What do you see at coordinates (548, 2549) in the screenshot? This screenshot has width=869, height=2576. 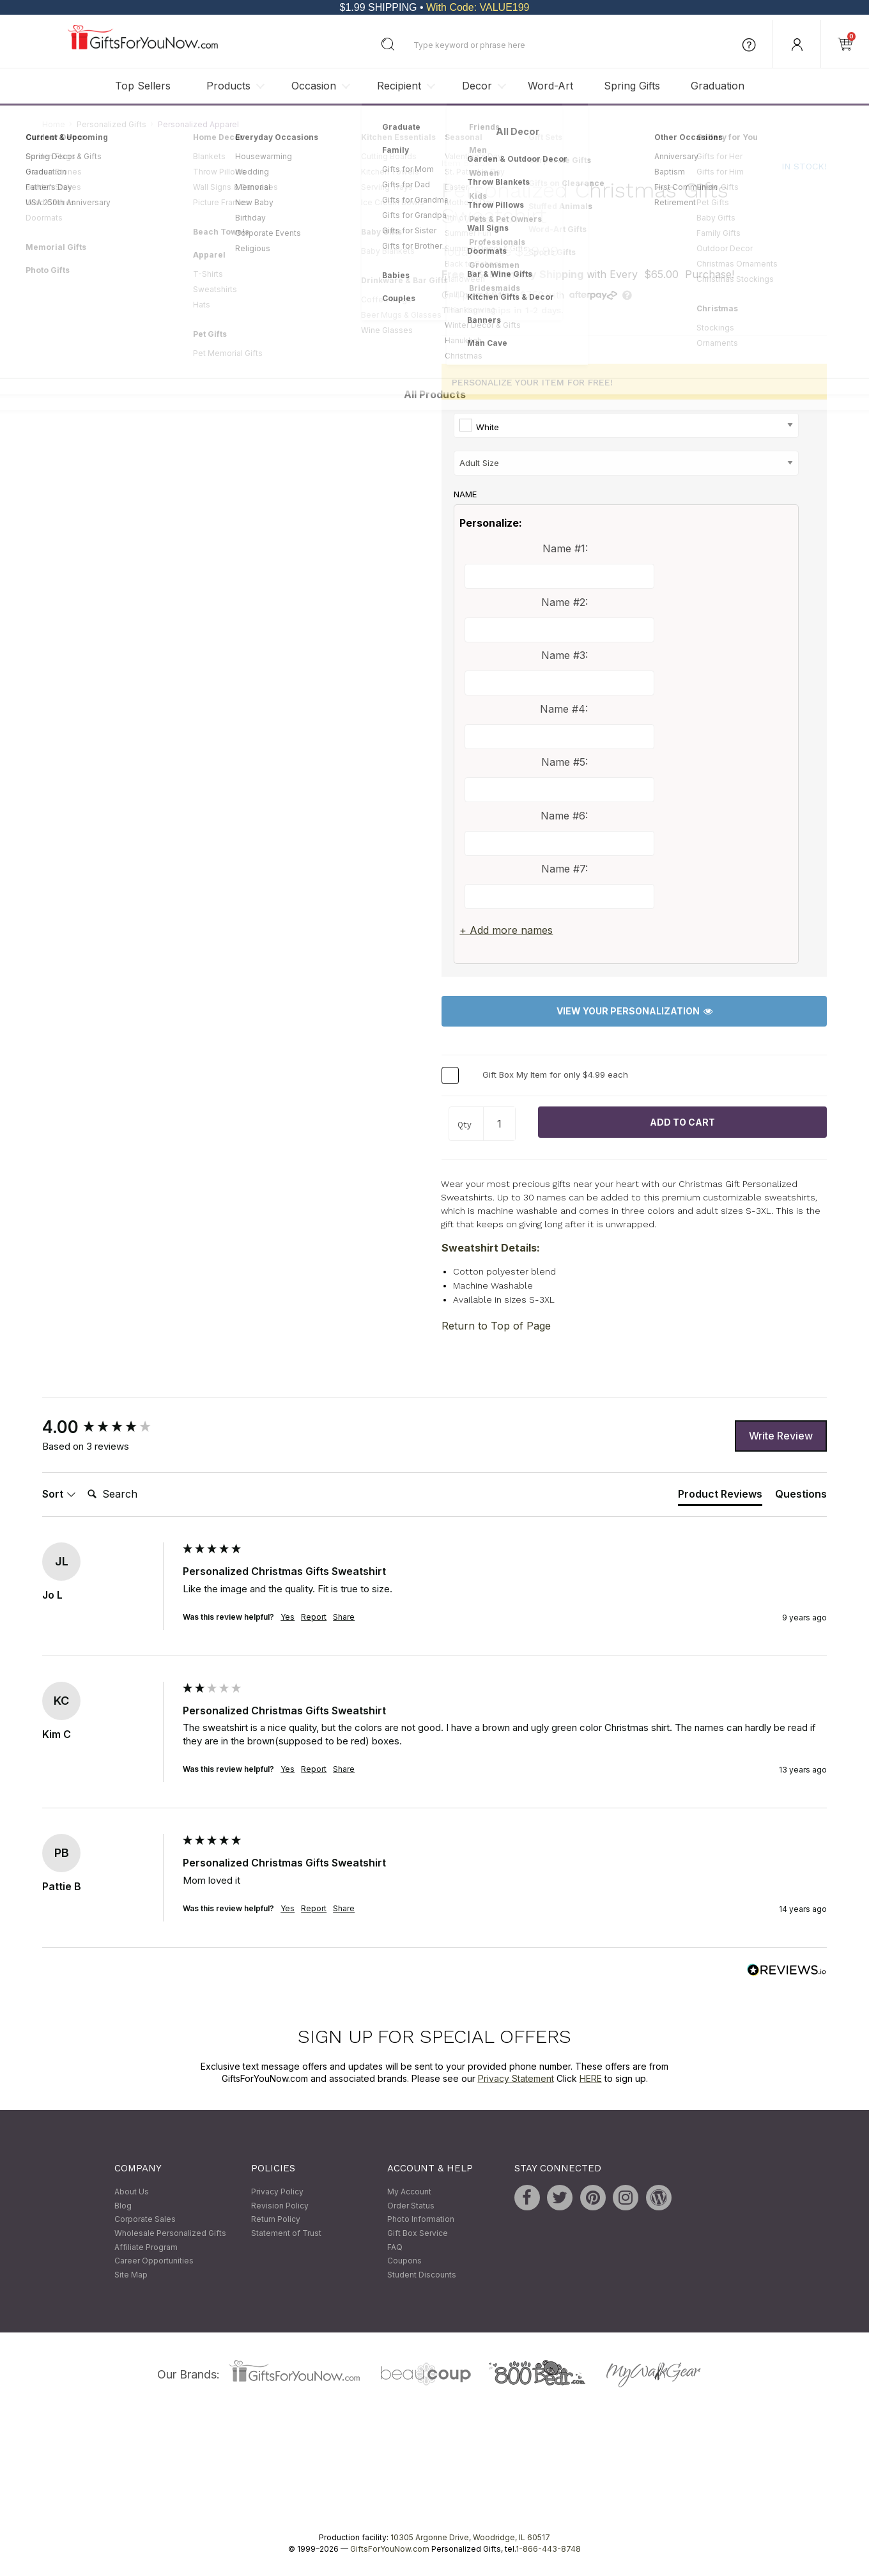 I see `1-866-443-8748` at bounding box center [548, 2549].